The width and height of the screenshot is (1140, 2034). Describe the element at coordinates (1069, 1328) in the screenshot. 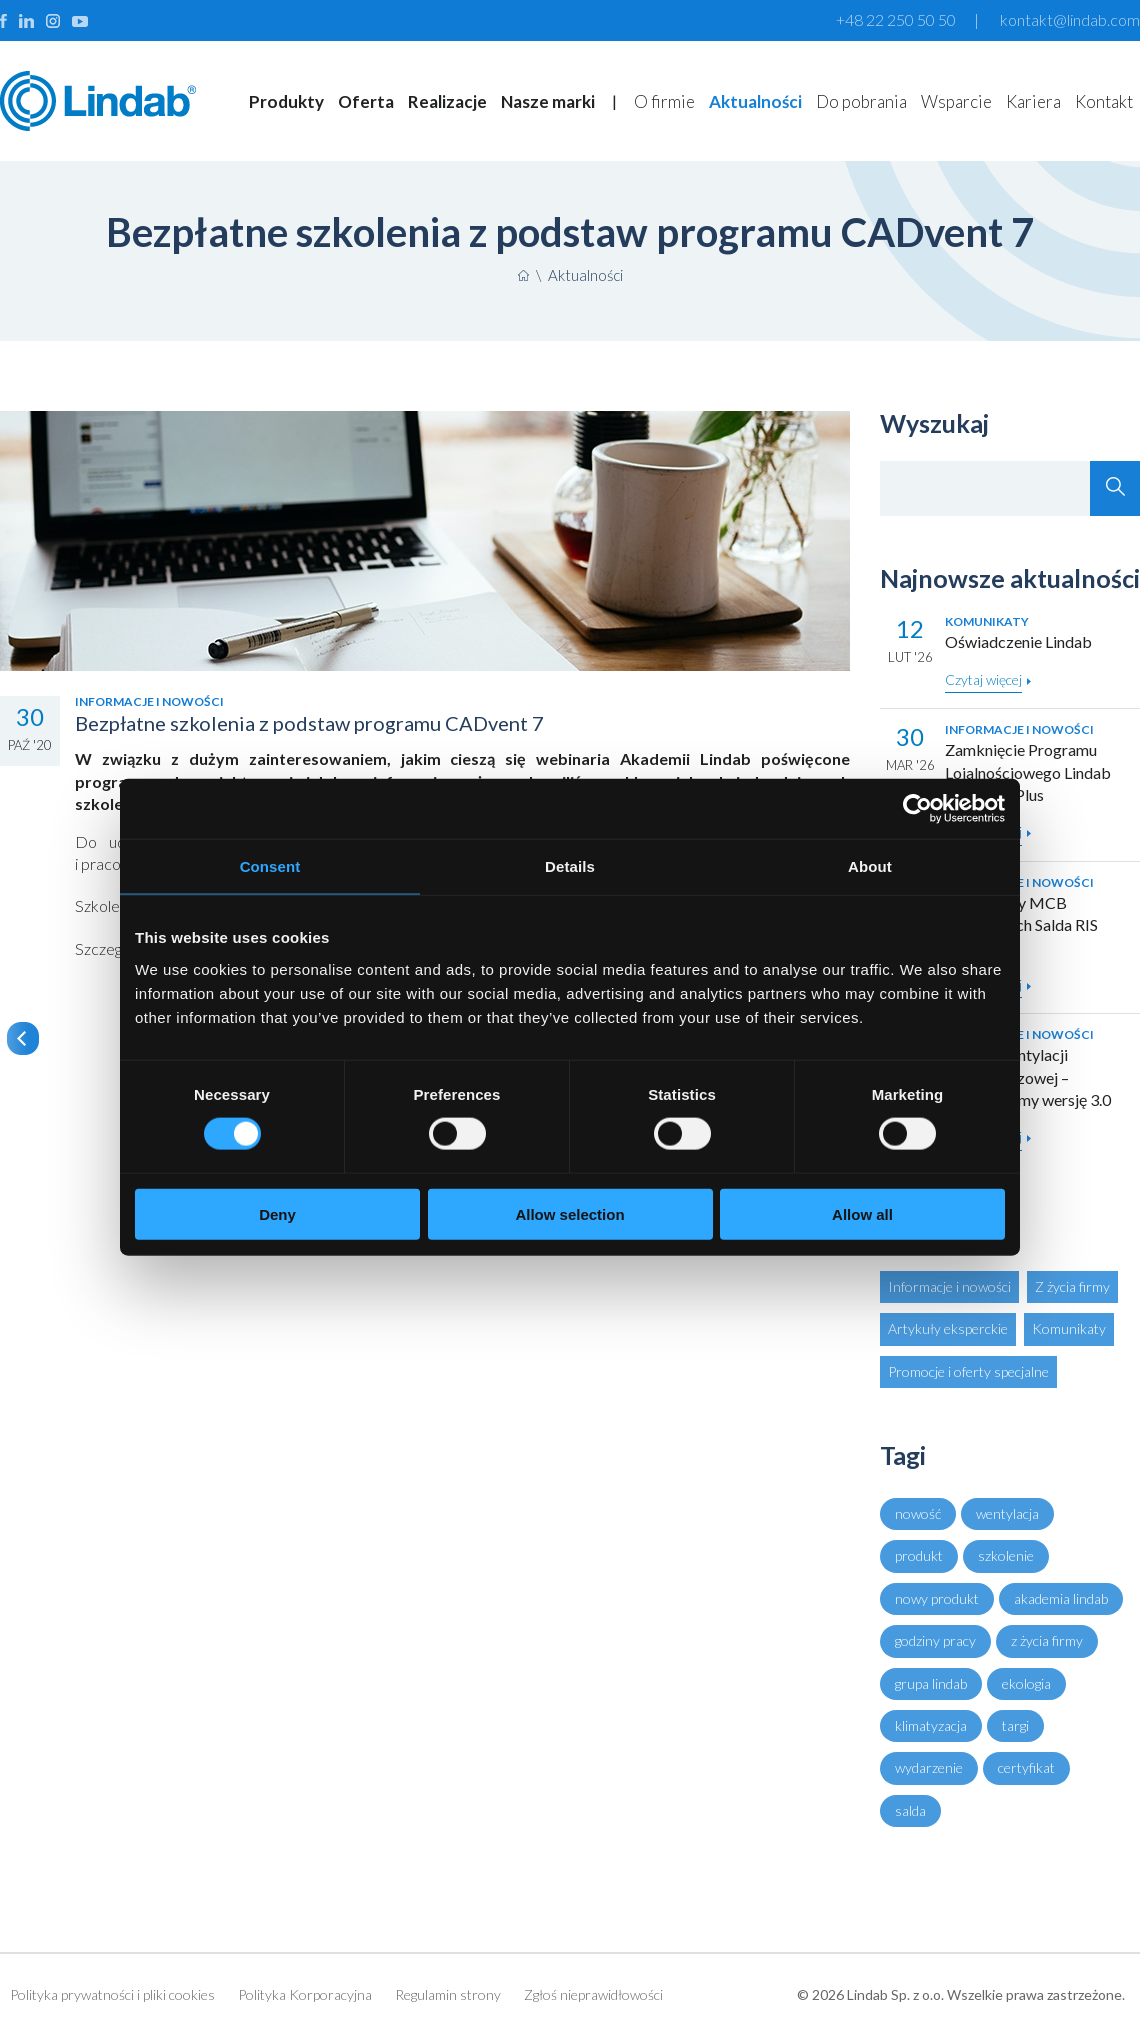

I see `Komunikaty` at that location.